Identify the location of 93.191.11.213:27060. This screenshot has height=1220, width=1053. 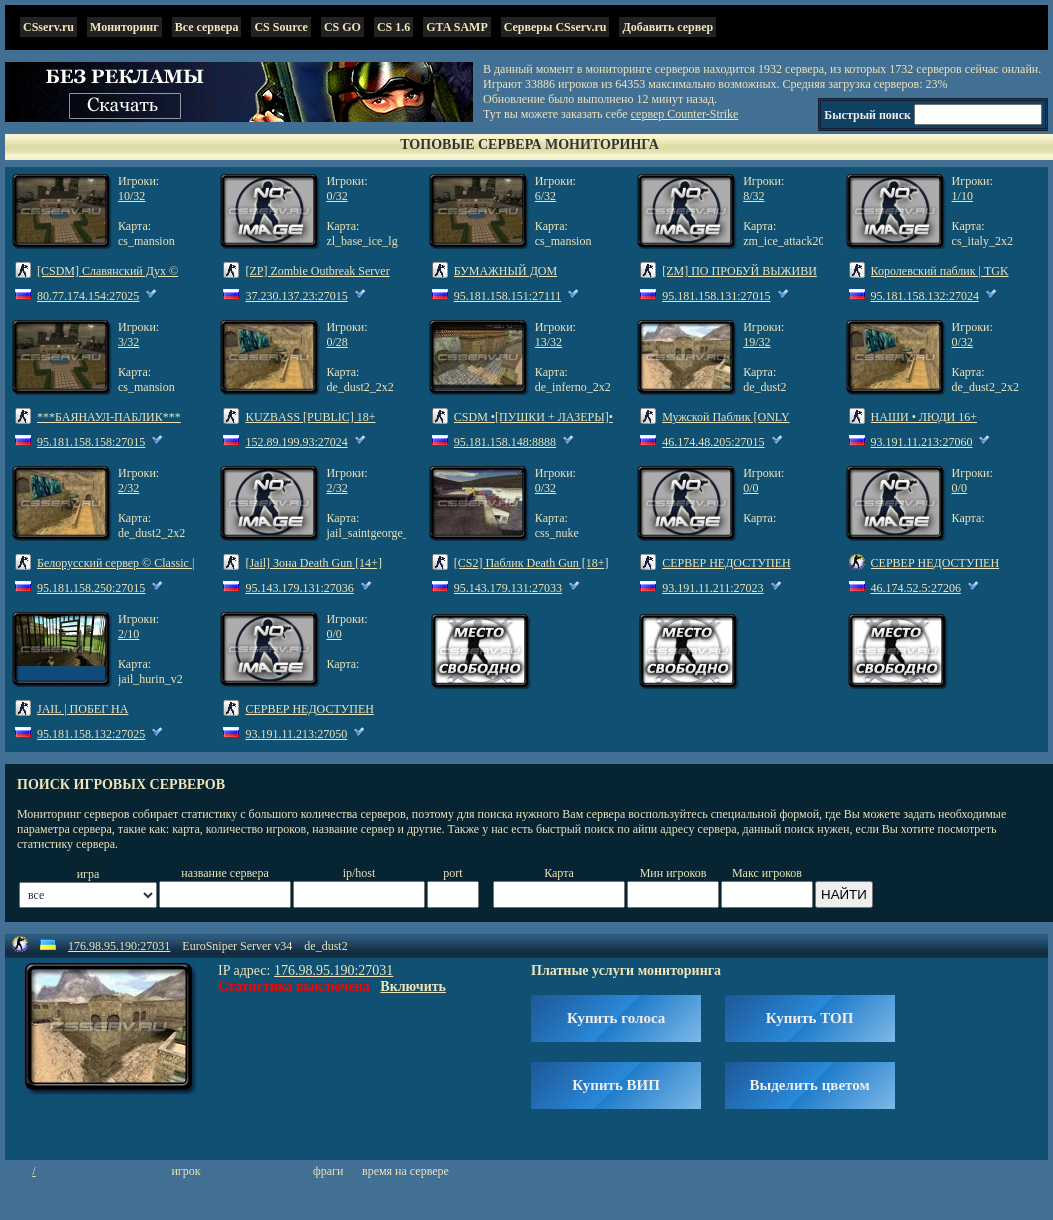
(922, 442).